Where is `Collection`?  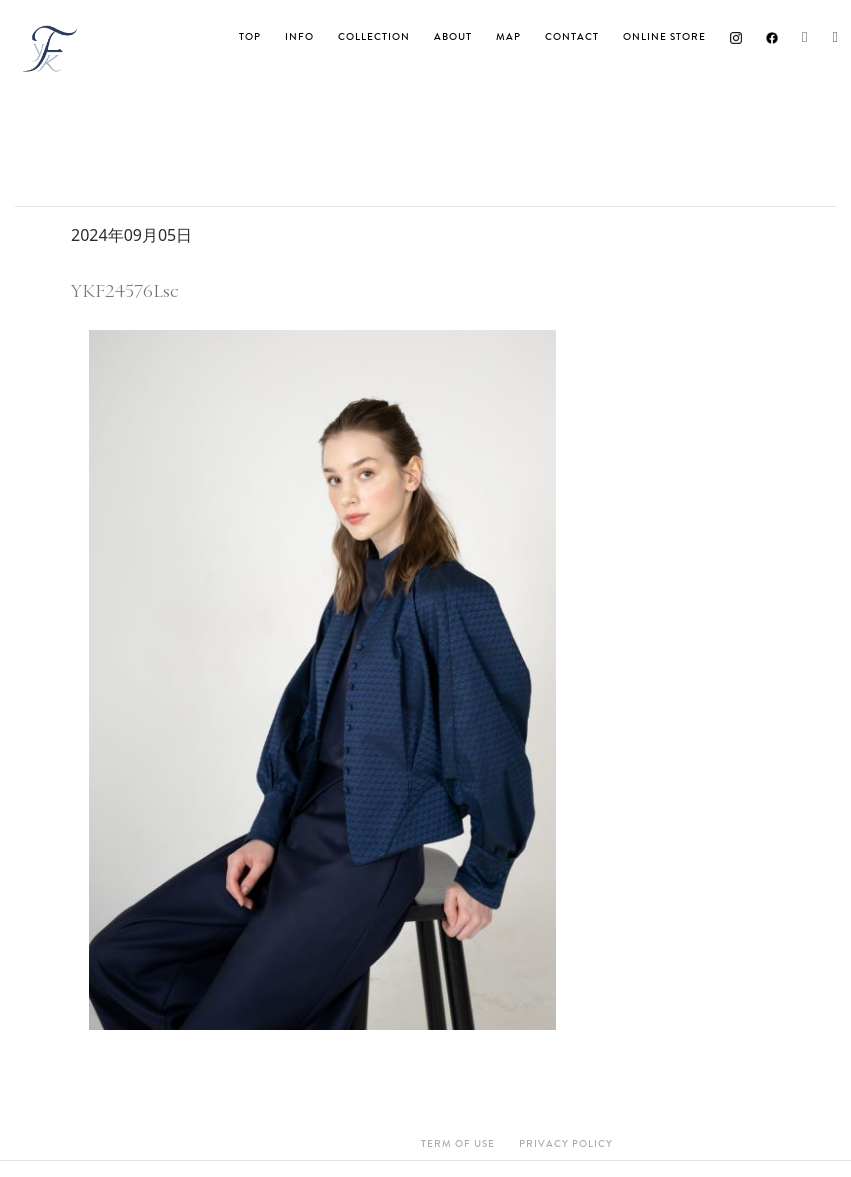 Collection is located at coordinates (374, 37).